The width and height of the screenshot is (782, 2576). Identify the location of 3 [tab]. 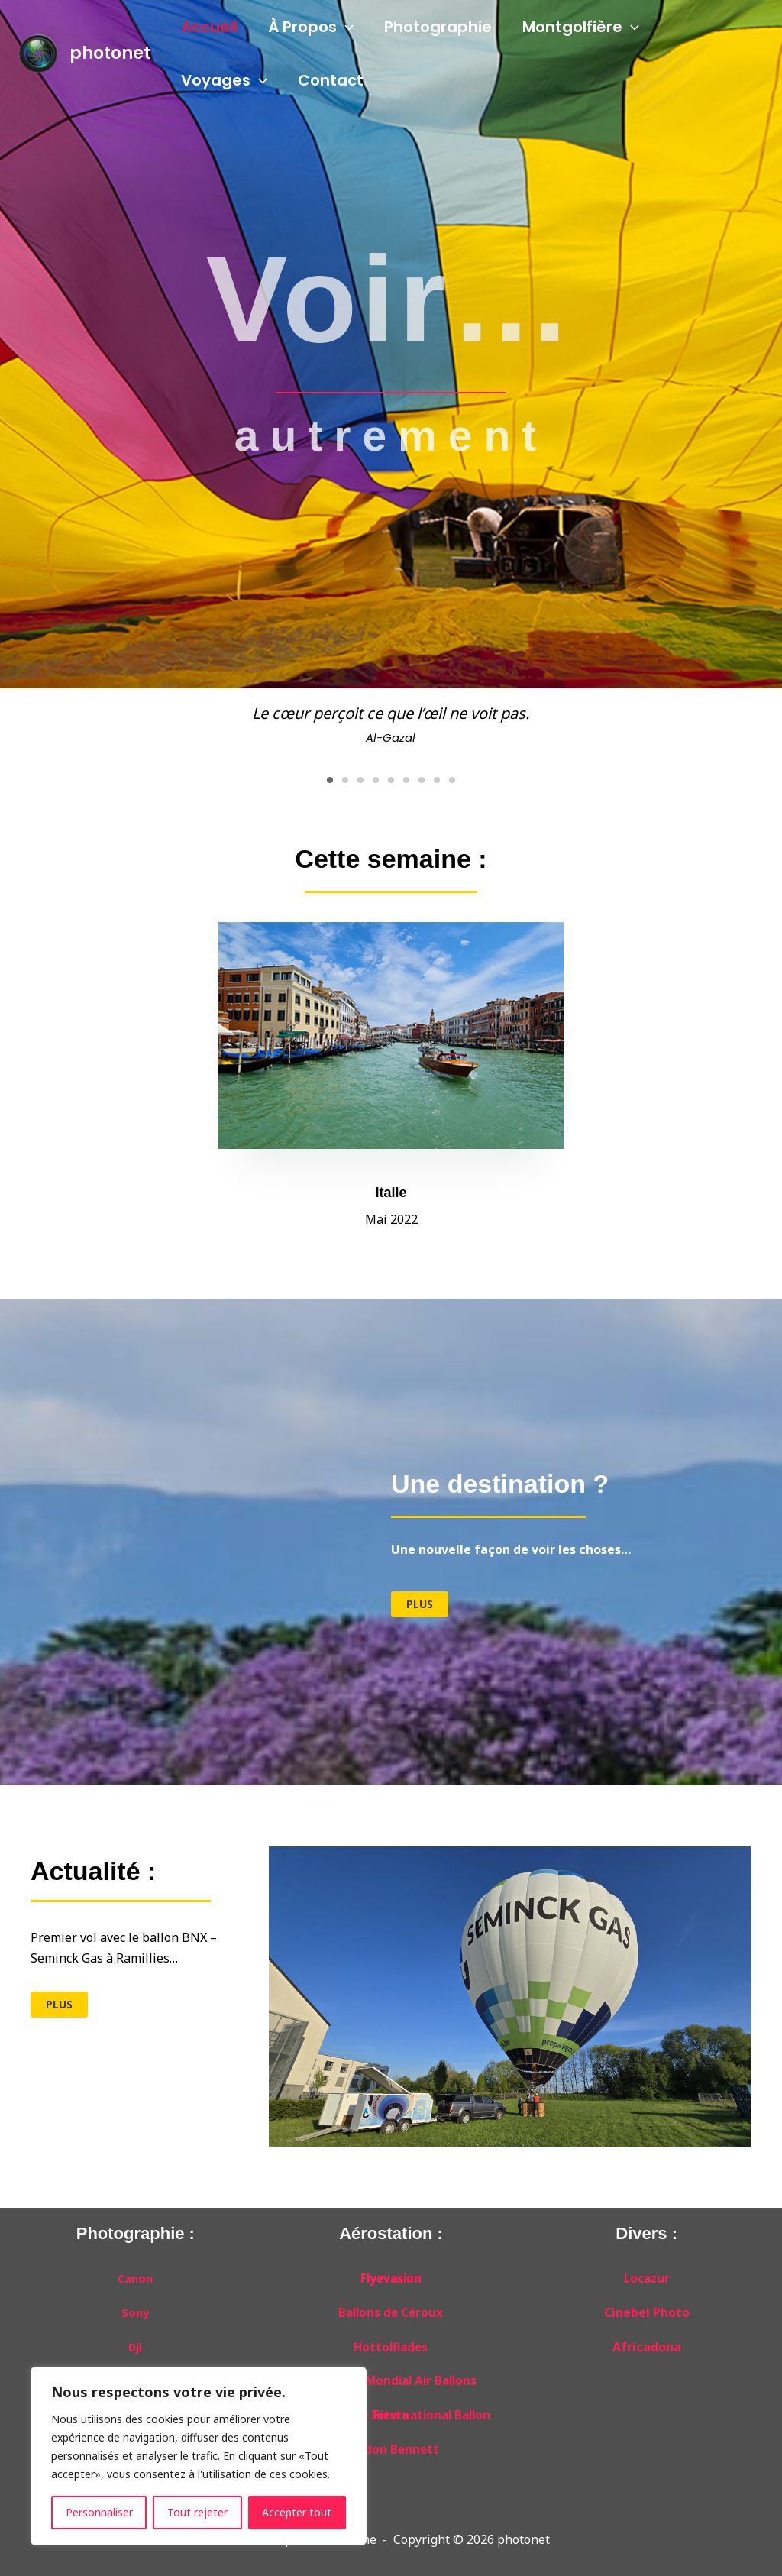
(360, 775).